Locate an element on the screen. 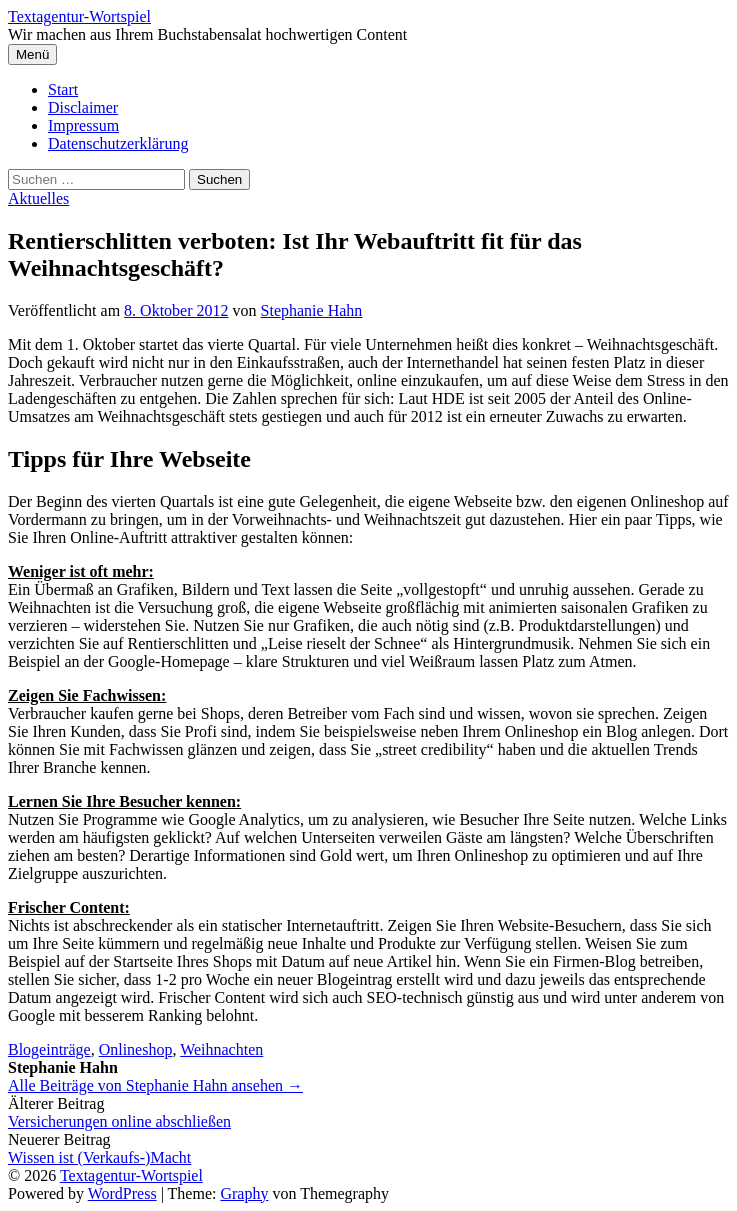 Image resolution: width=737 pixels, height=1211 pixels. Disclaimer is located at coordinates (83, 107).